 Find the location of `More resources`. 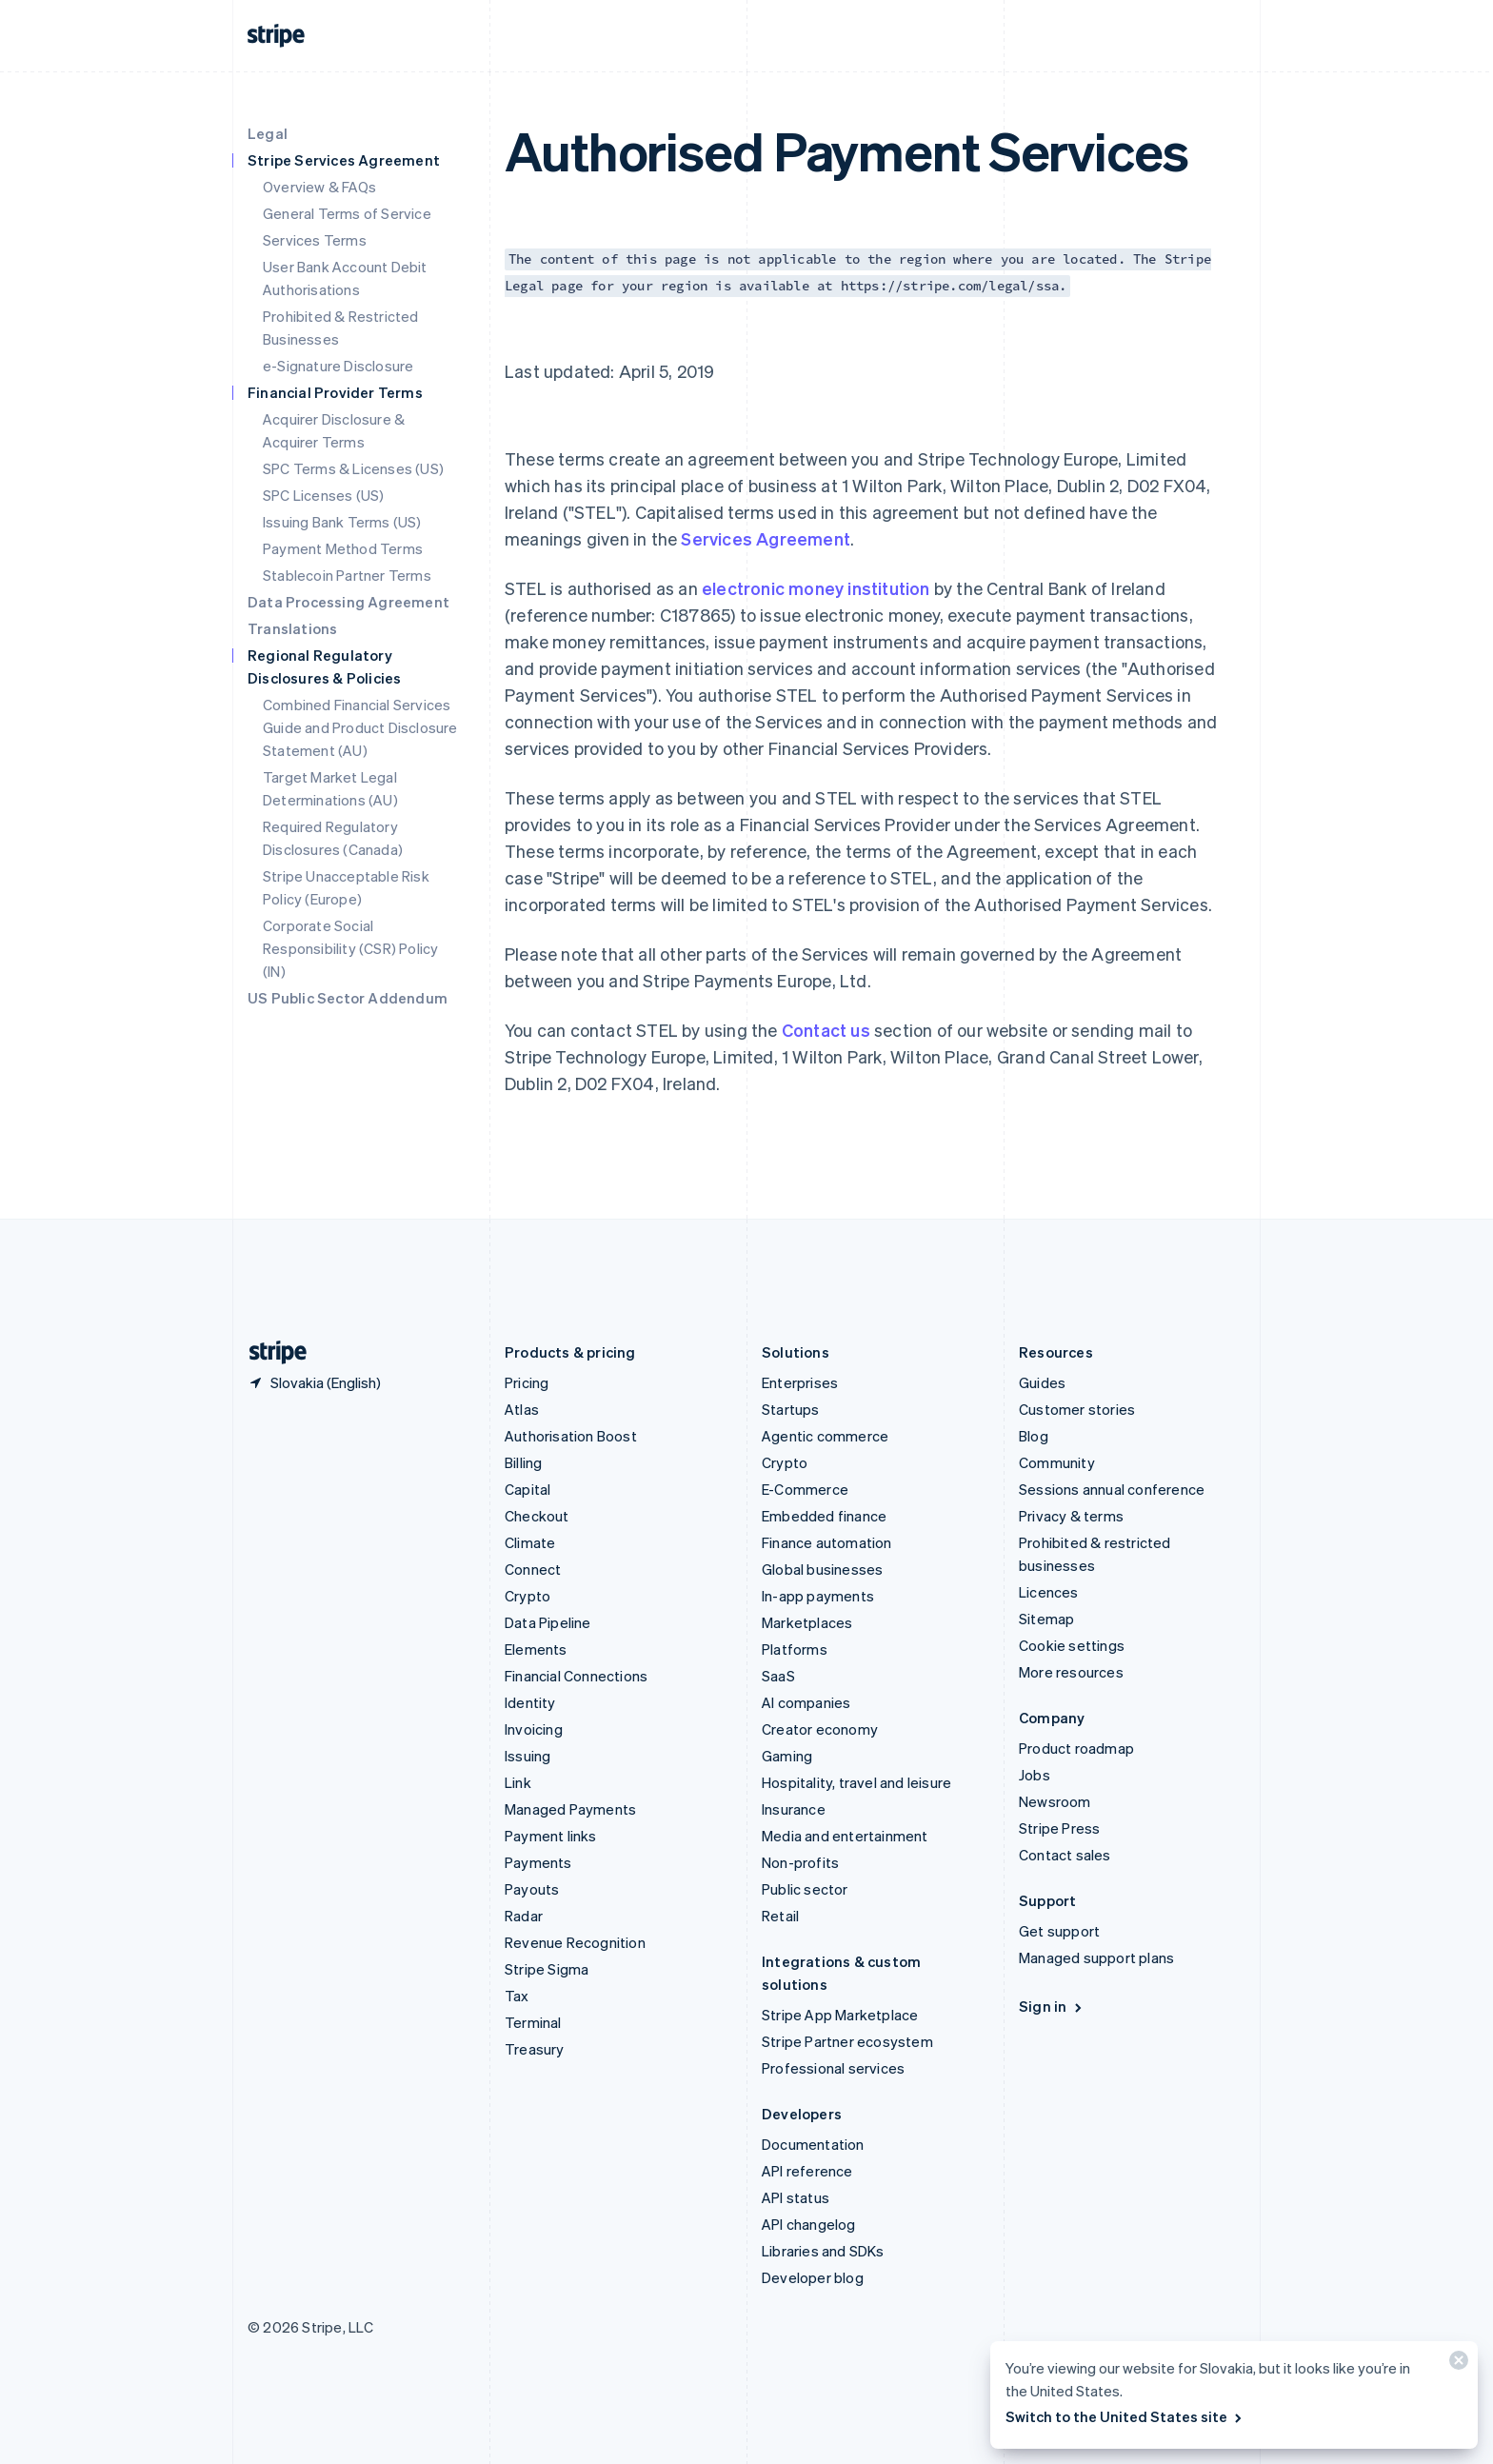

More resources is located at coordinates (1071, 1671).